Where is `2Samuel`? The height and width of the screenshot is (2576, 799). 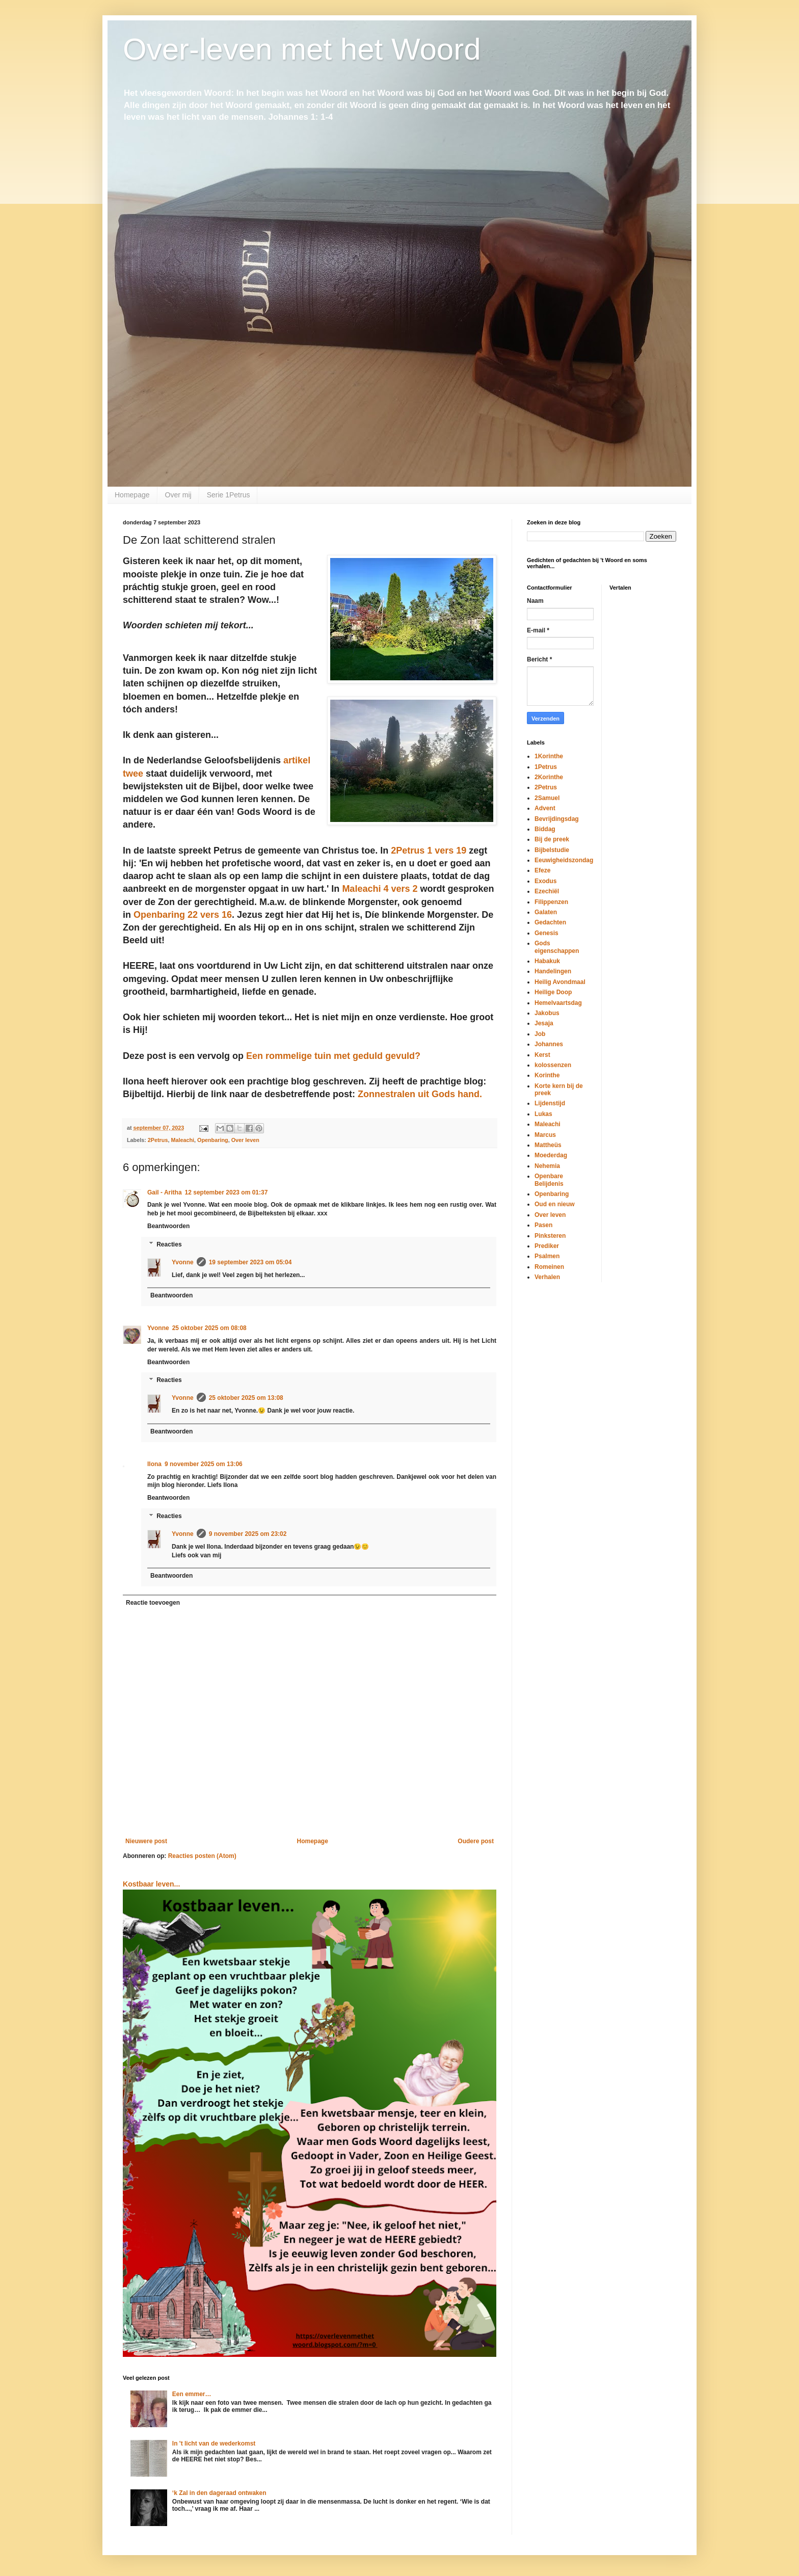
2Samuel is located at coordinates (547, 798).